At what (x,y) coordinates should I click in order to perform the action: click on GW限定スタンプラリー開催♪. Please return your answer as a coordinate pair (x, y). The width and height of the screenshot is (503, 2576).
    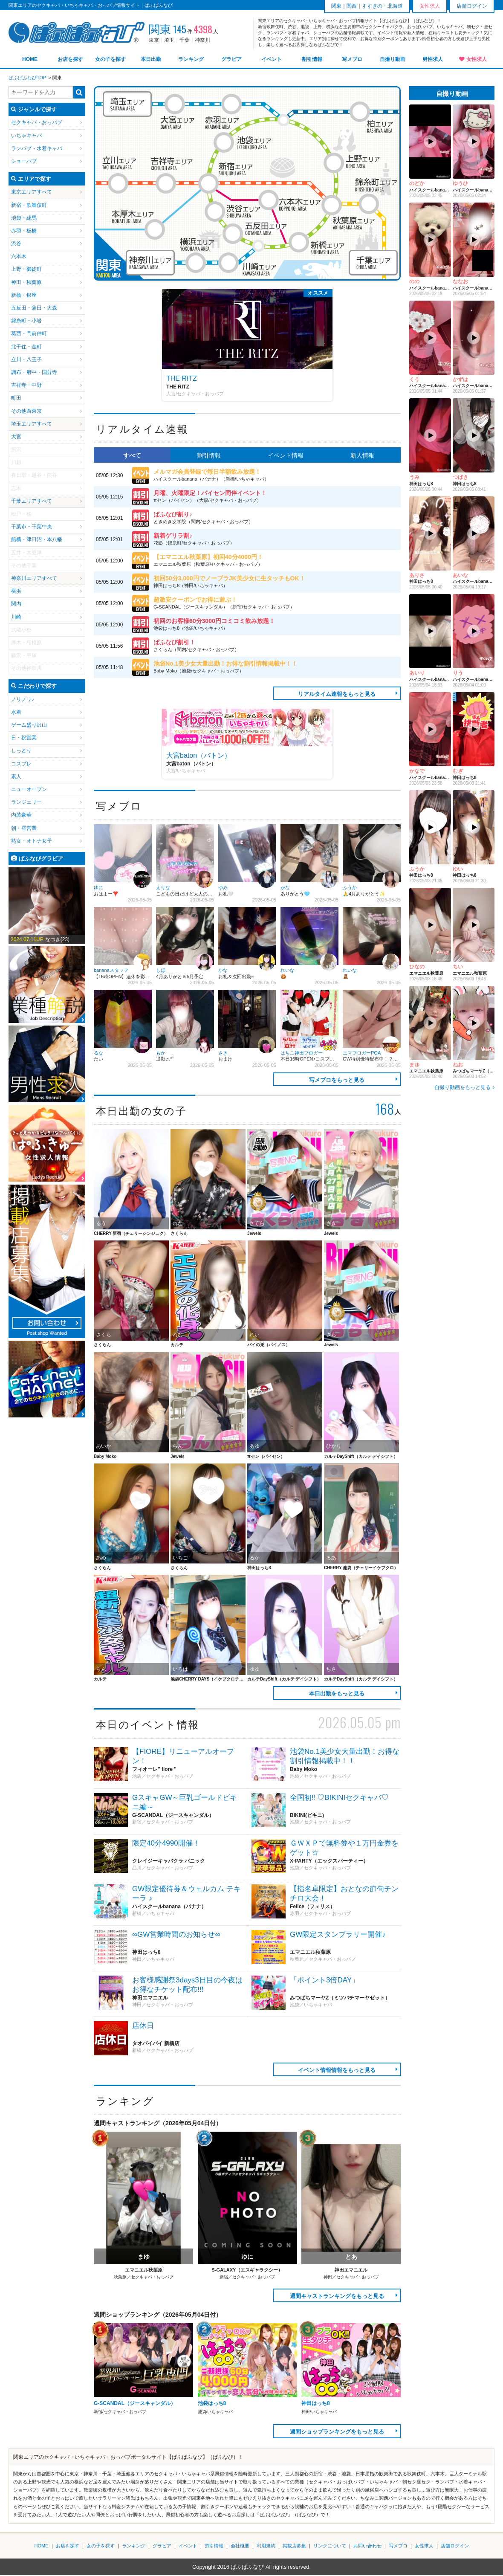
    Looking at the image, I should click on (338, 1934).